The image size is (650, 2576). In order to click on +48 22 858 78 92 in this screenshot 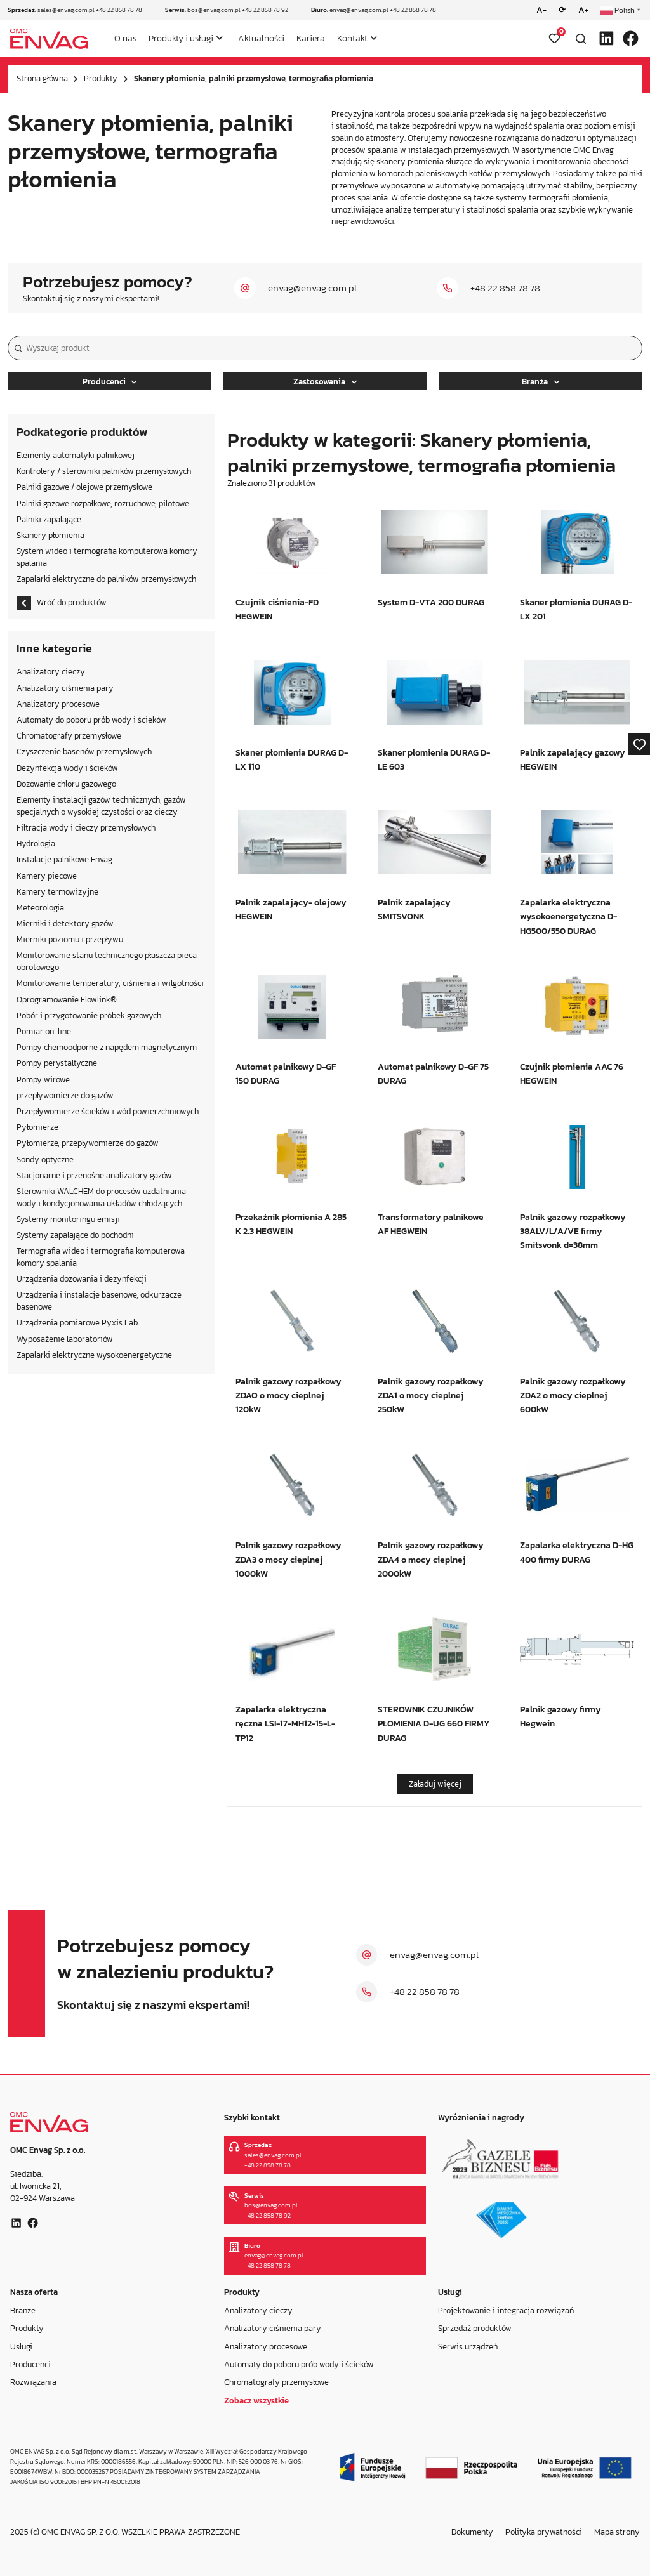, I will do `click(265, 10)`.